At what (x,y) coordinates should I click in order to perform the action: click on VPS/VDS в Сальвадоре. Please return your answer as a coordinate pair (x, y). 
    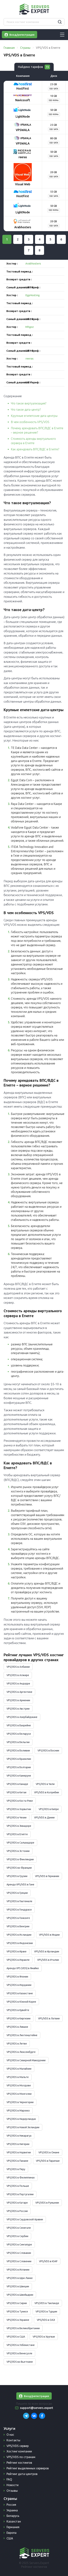
    Looking at the image, I should click on (20, 1842).